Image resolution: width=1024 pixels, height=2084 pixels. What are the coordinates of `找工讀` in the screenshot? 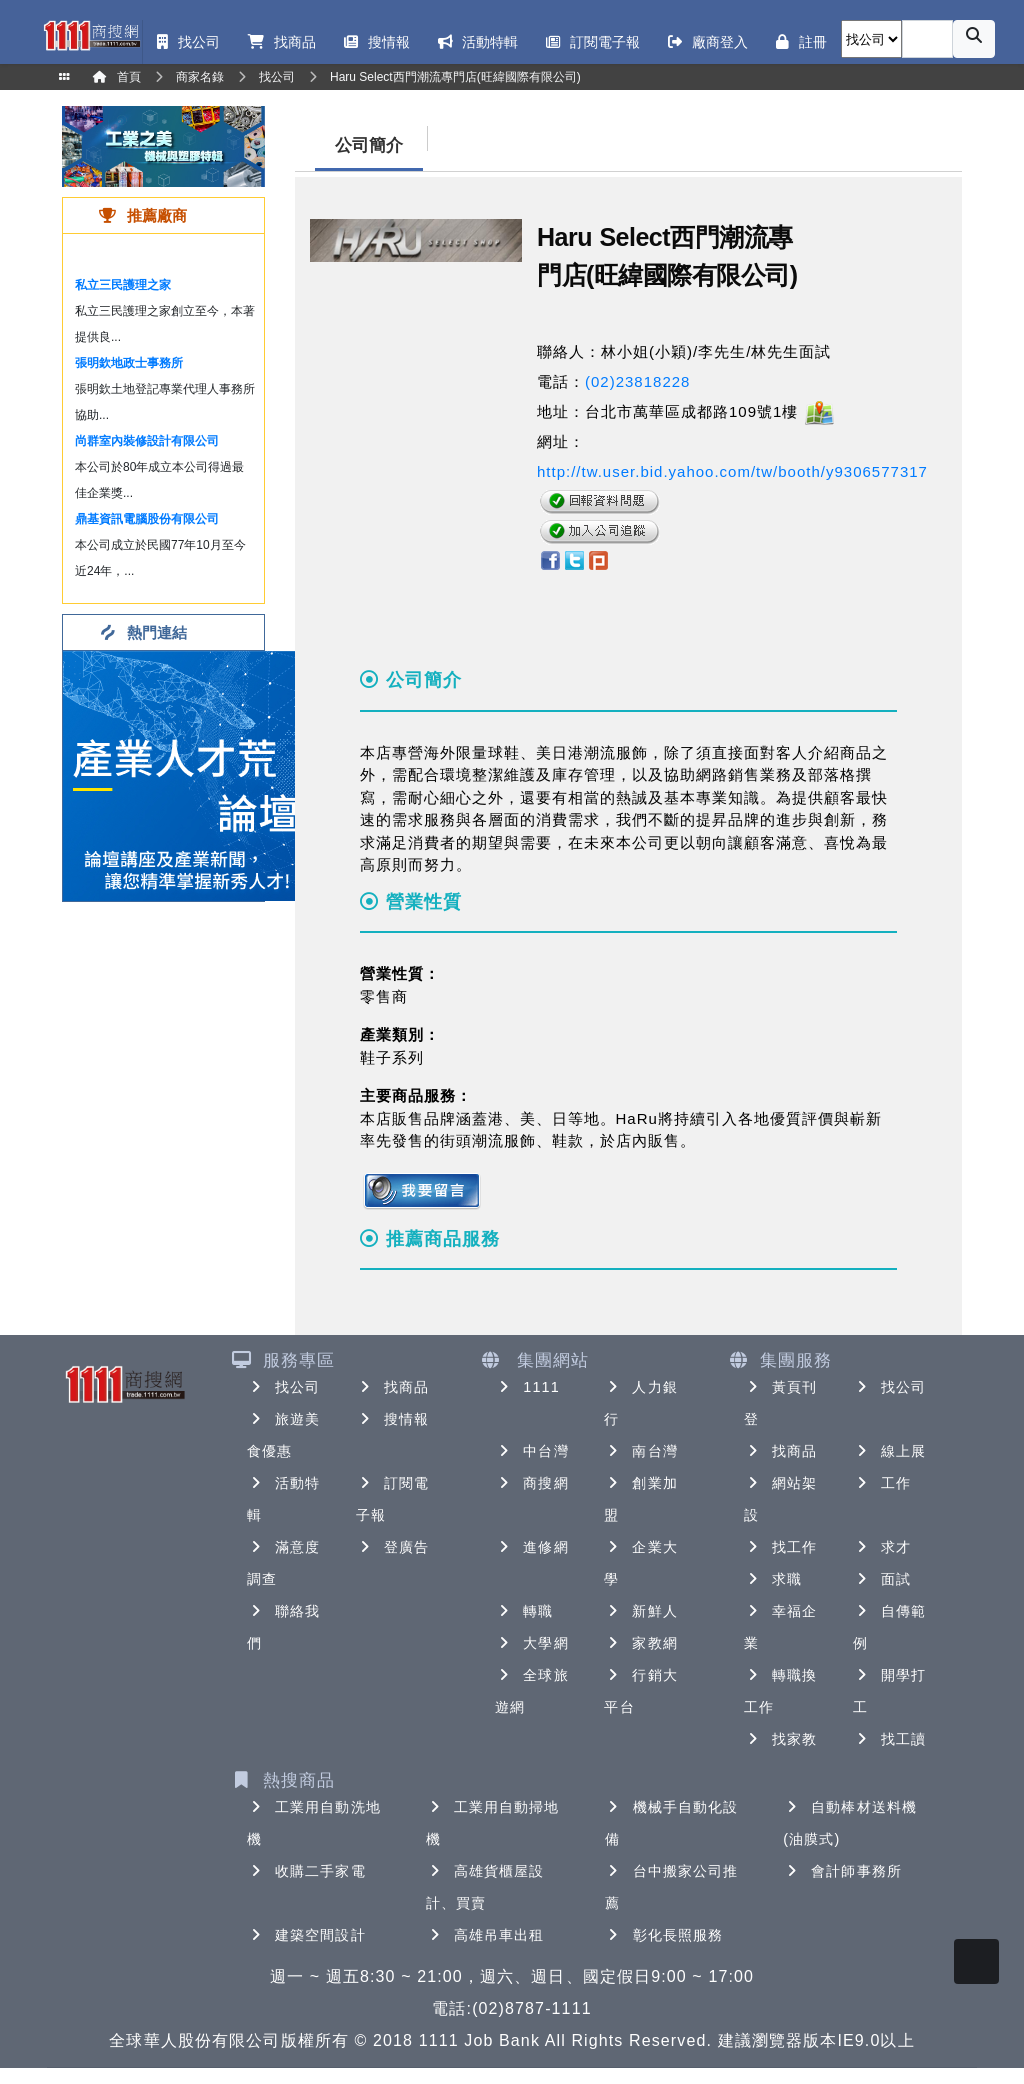 It's located at (889, 1739).